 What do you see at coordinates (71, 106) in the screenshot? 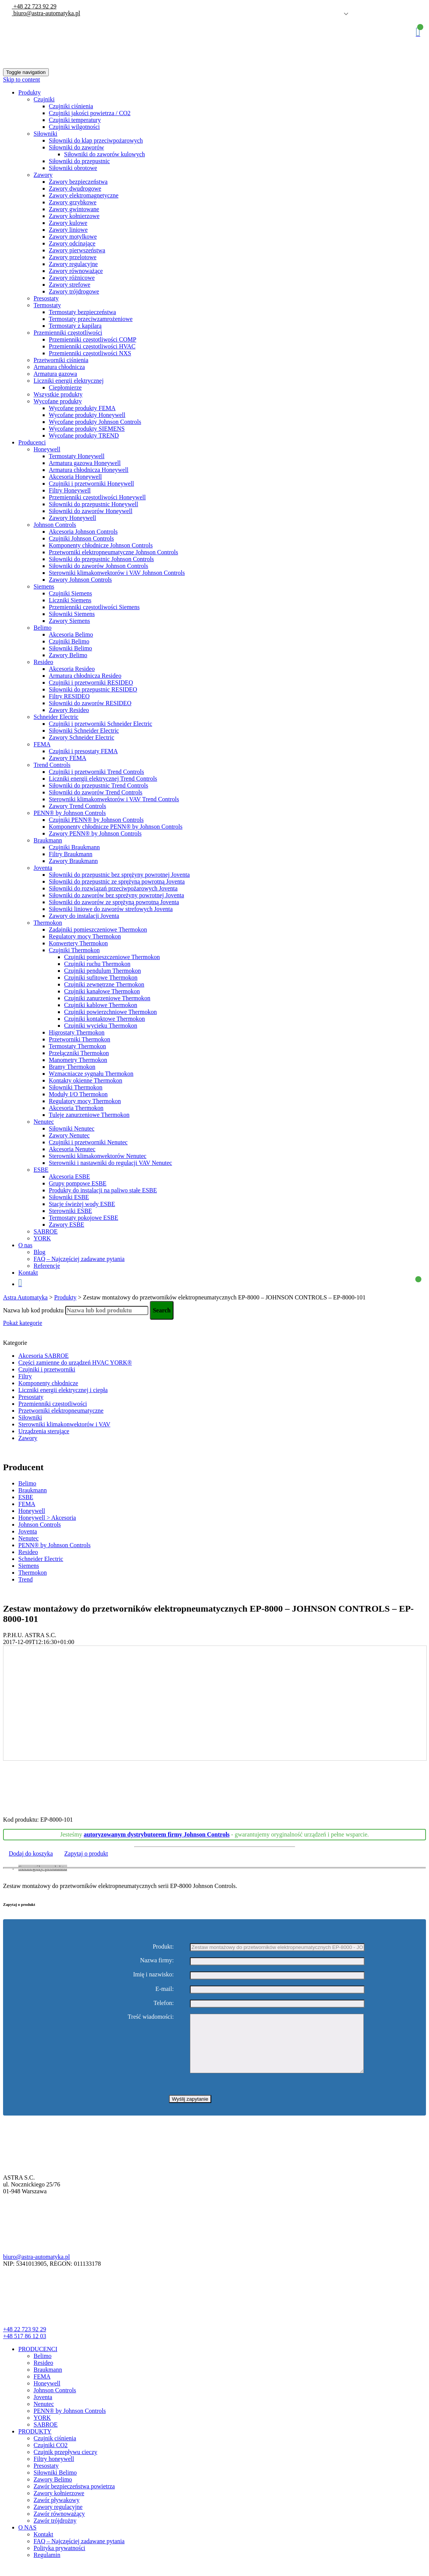
I see `Czujniki ciśnienia` at bounding box center [71, 106].